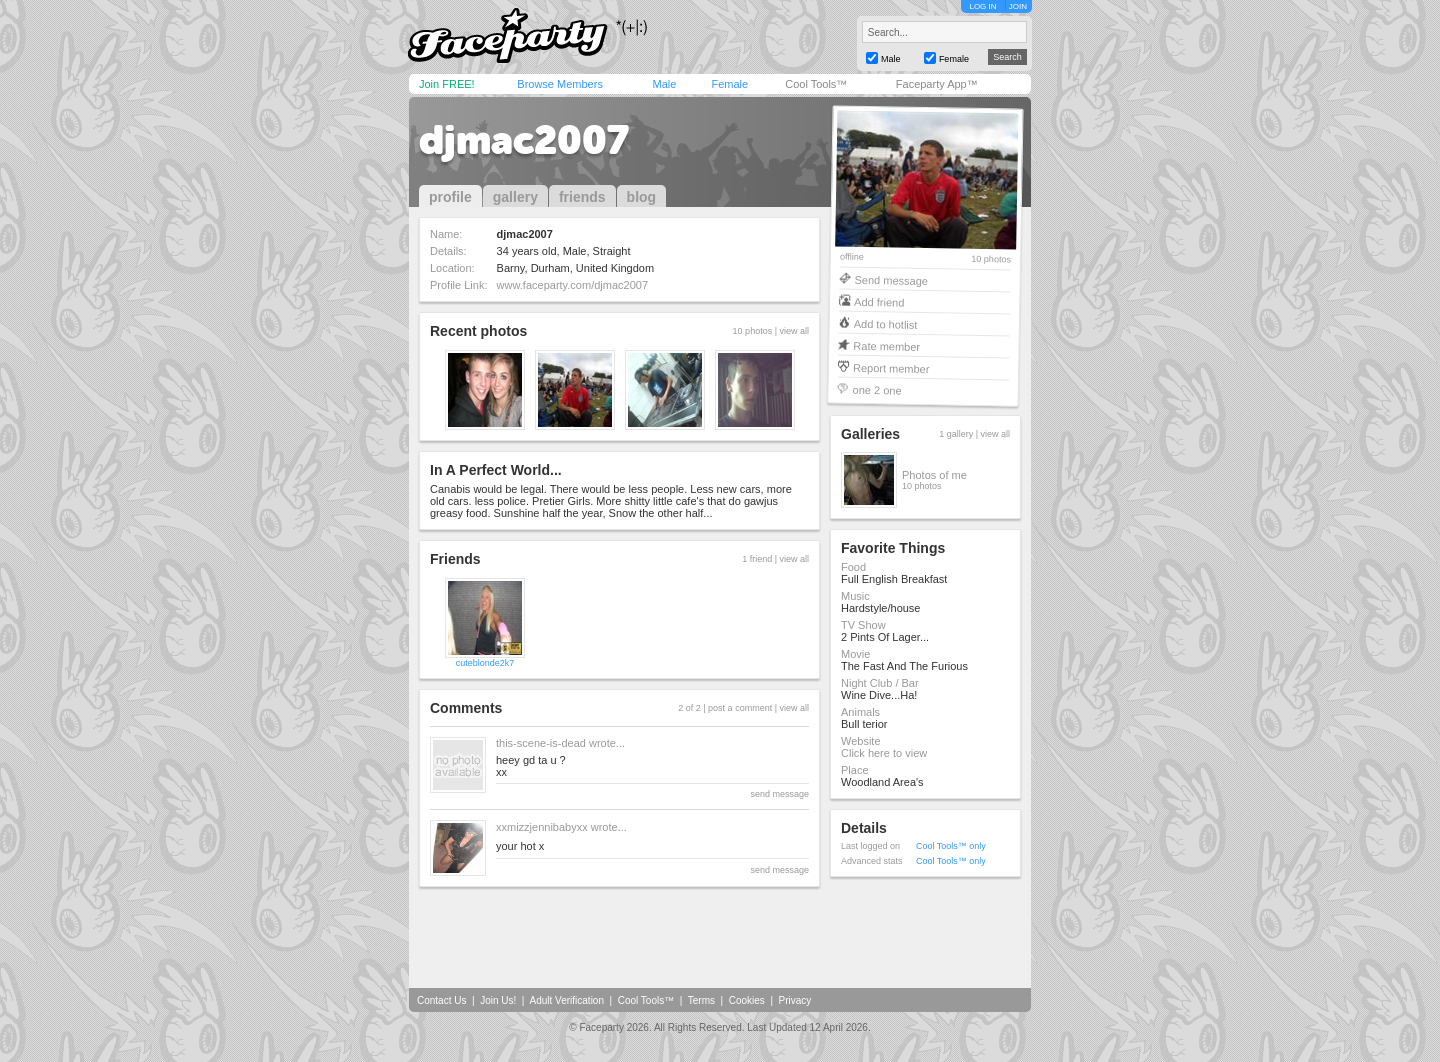  What do you see at coordinates (560, 84) in the screenshot?
I see `Browse Members` at bounding box center [560, 84].